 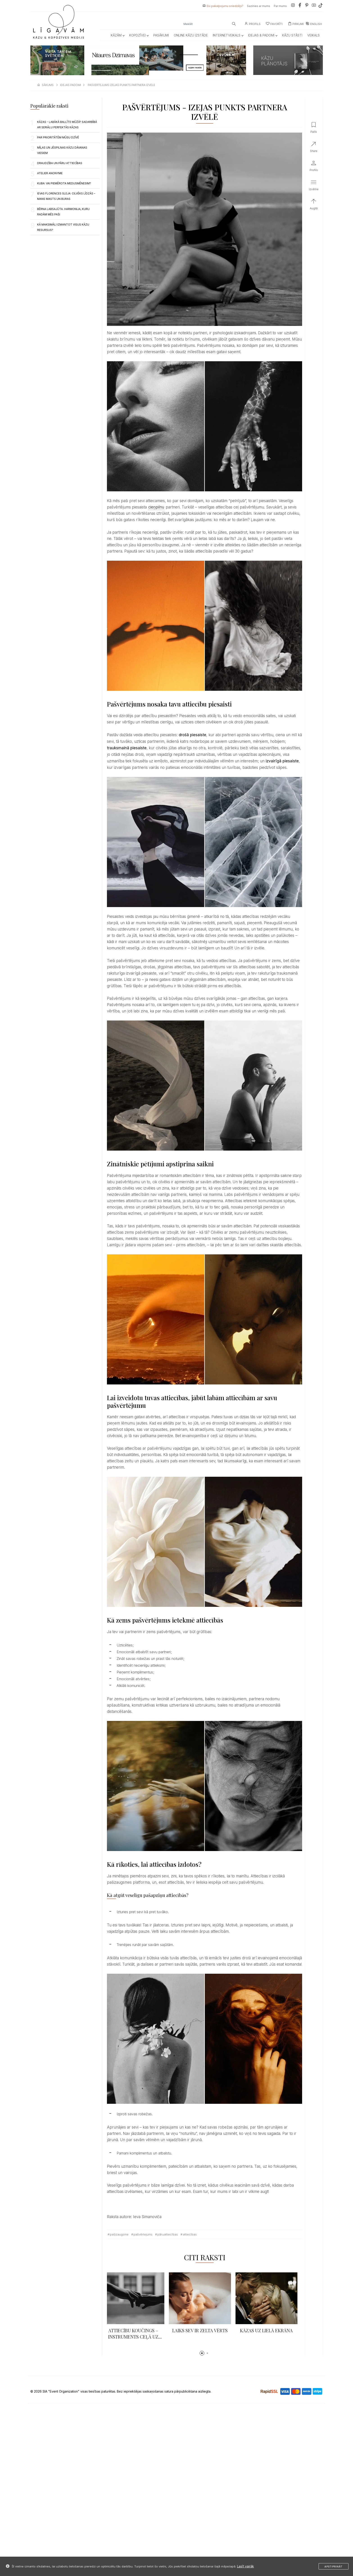 What do you see at coordinates (121, 85) in the screenshot?
I see `pasvertejums izejas punkts partnera izvele` at bounding box center [121, 85].